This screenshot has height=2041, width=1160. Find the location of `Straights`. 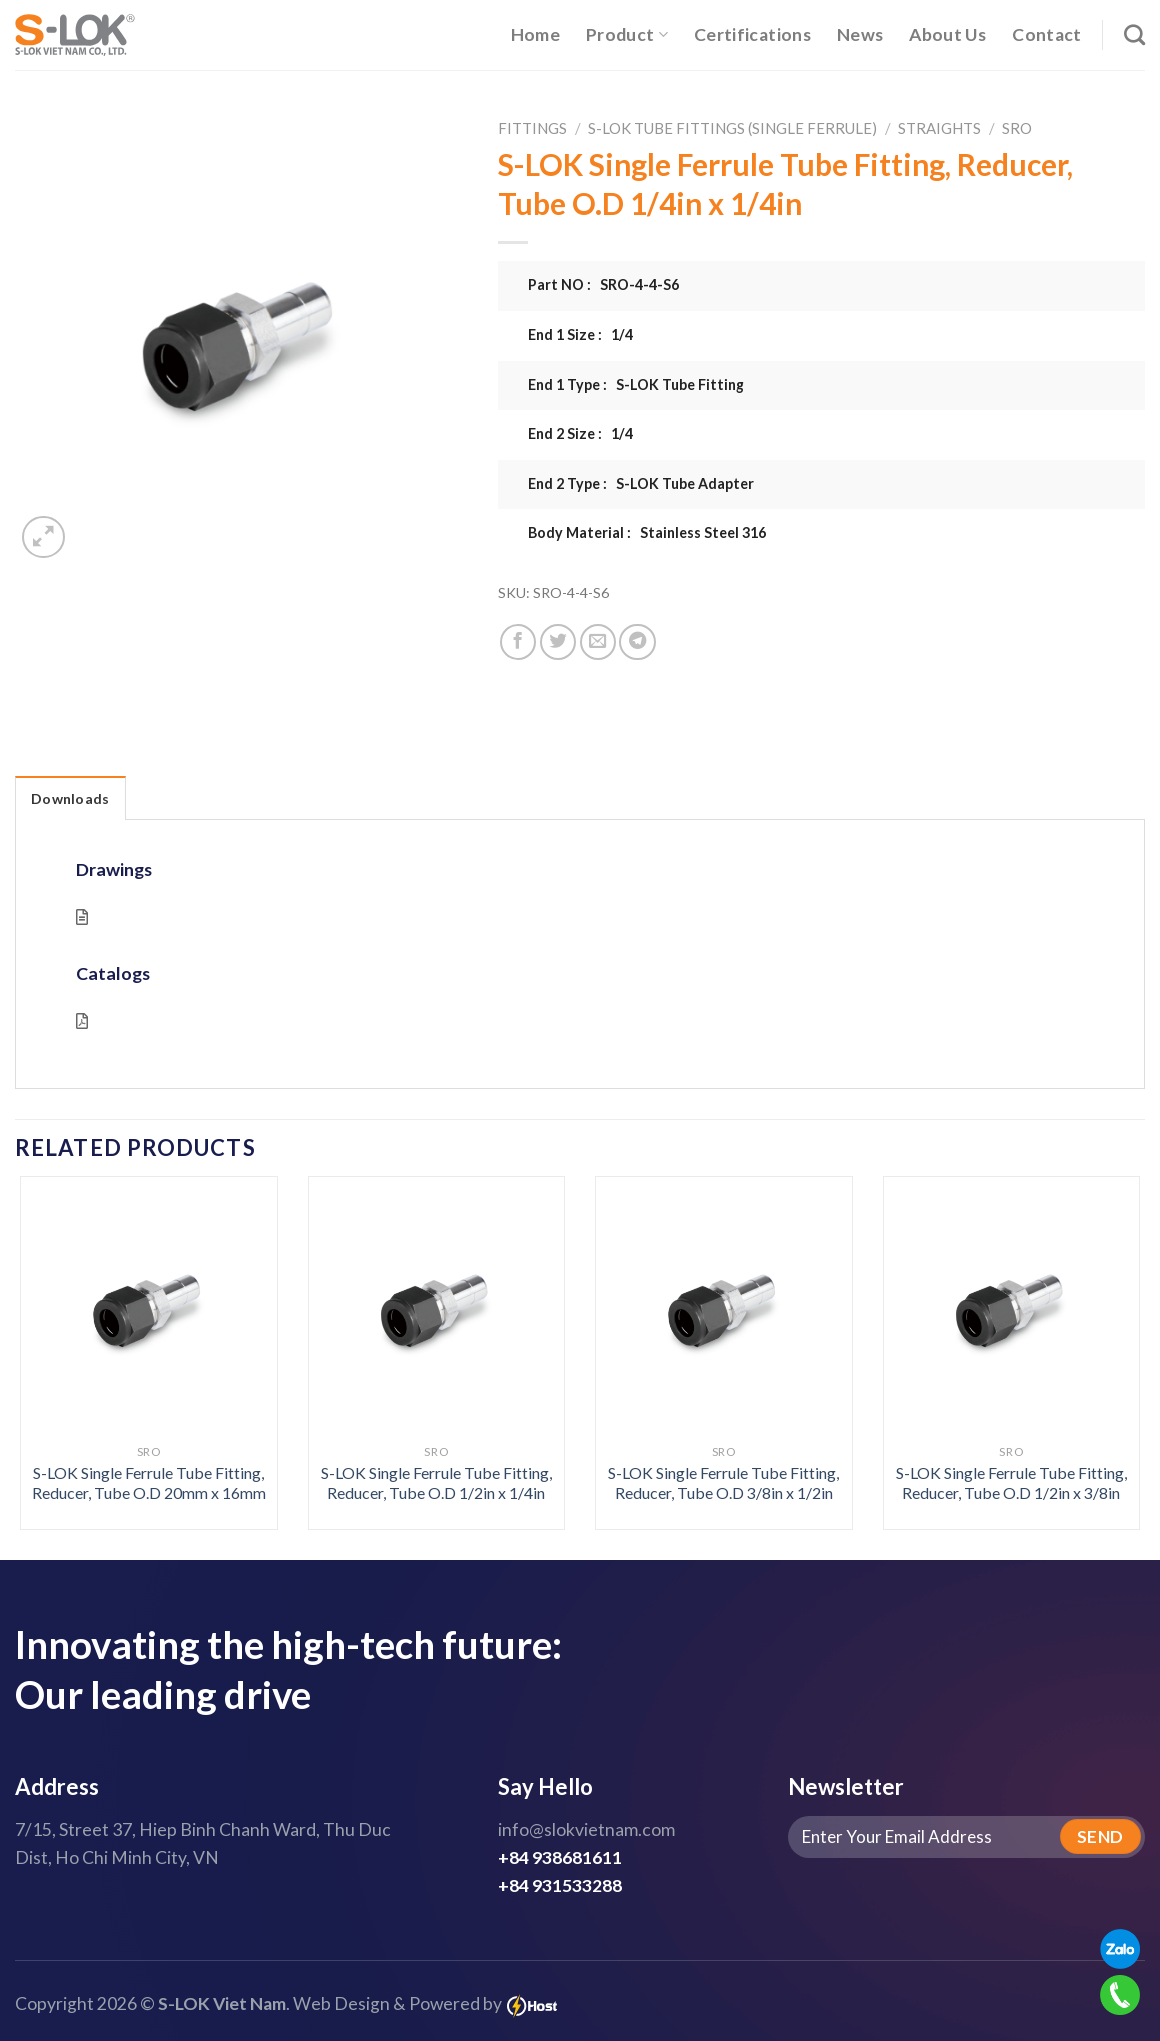

Straights is located at coordinates (939, 128).